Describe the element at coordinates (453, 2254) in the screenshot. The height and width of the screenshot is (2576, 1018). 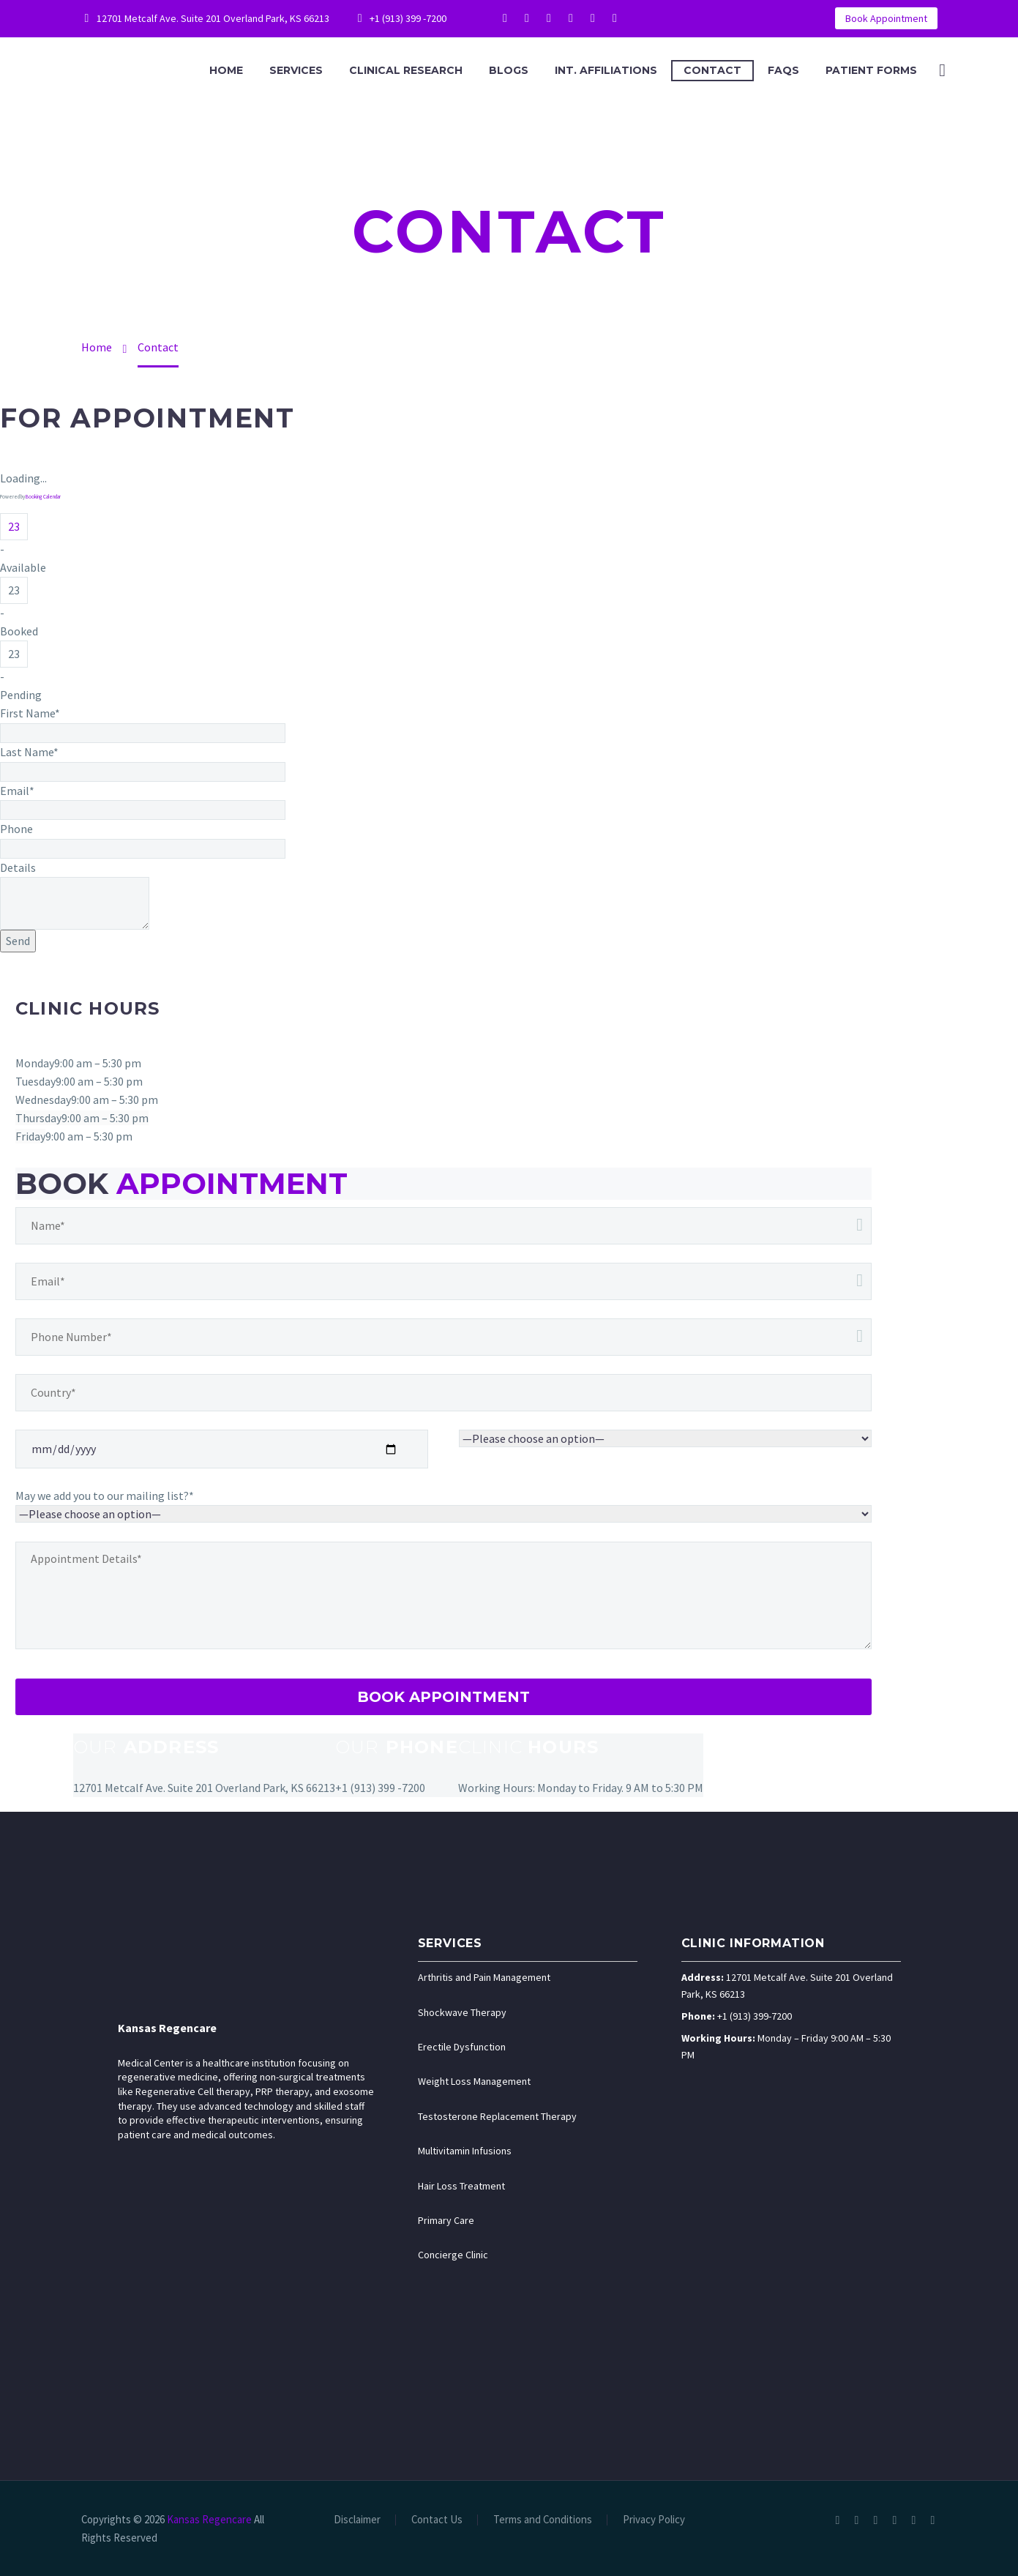
I see `Concierge Clinic` at that location.